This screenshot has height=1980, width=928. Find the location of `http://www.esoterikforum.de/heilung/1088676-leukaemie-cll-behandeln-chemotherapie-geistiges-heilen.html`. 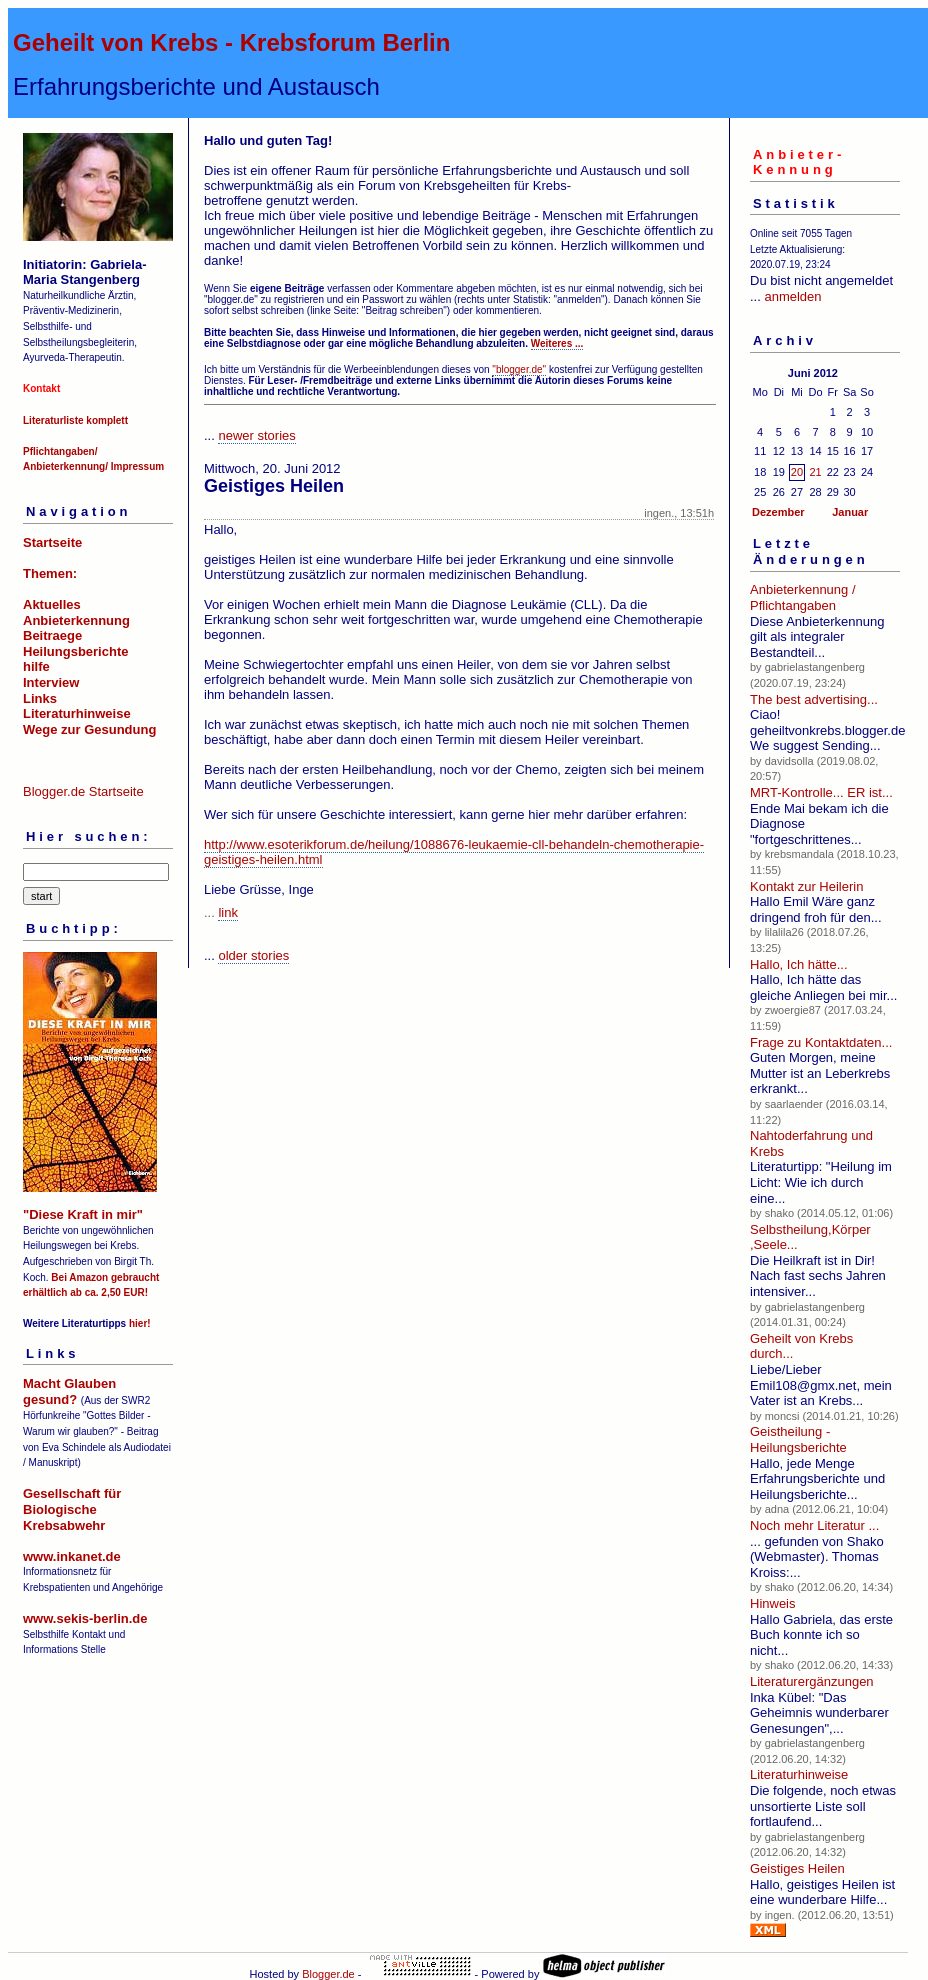

http://www.esoterikforum.de/heilung/1088676-leukaemie-cll-behandeln-chemotherapie-geistiges-heilen.html is located at coordinates (454, 852).